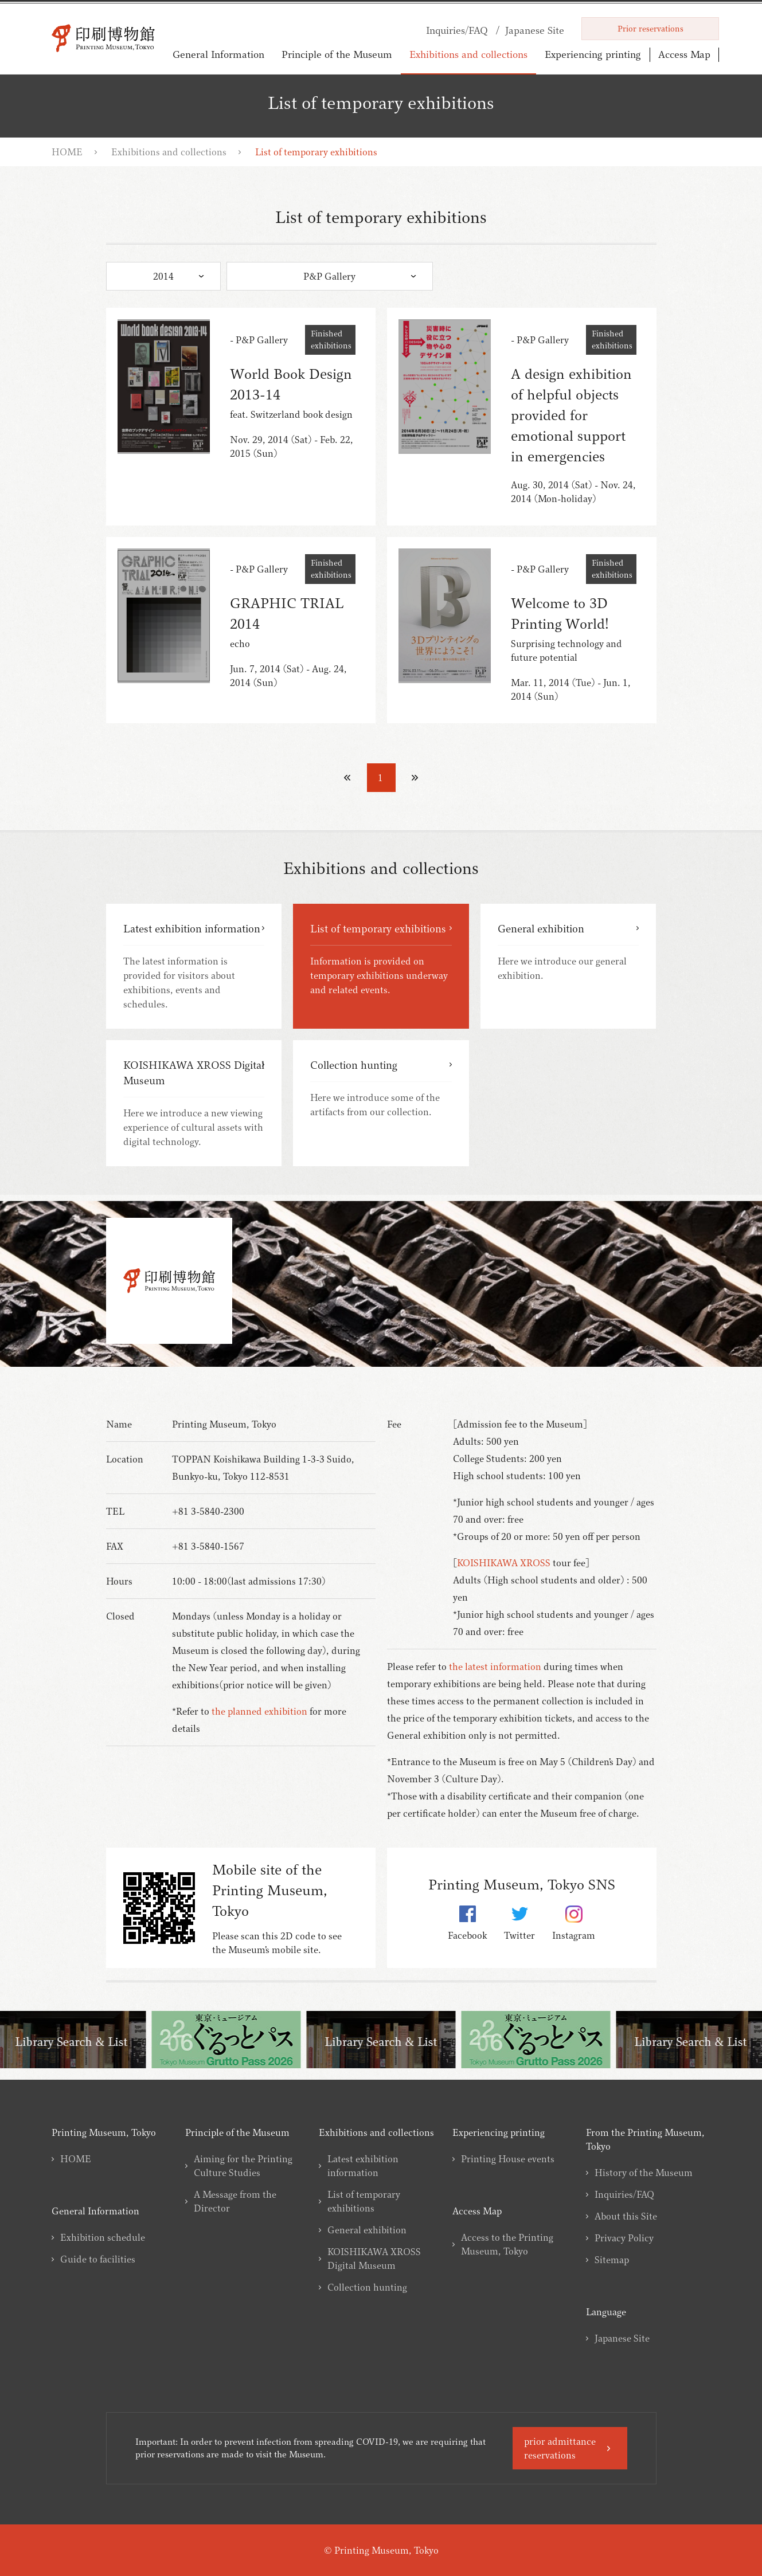 The width and height of the screenshot is (762, 2576). I want to click on the planned exhibition, so click(259, 1711).